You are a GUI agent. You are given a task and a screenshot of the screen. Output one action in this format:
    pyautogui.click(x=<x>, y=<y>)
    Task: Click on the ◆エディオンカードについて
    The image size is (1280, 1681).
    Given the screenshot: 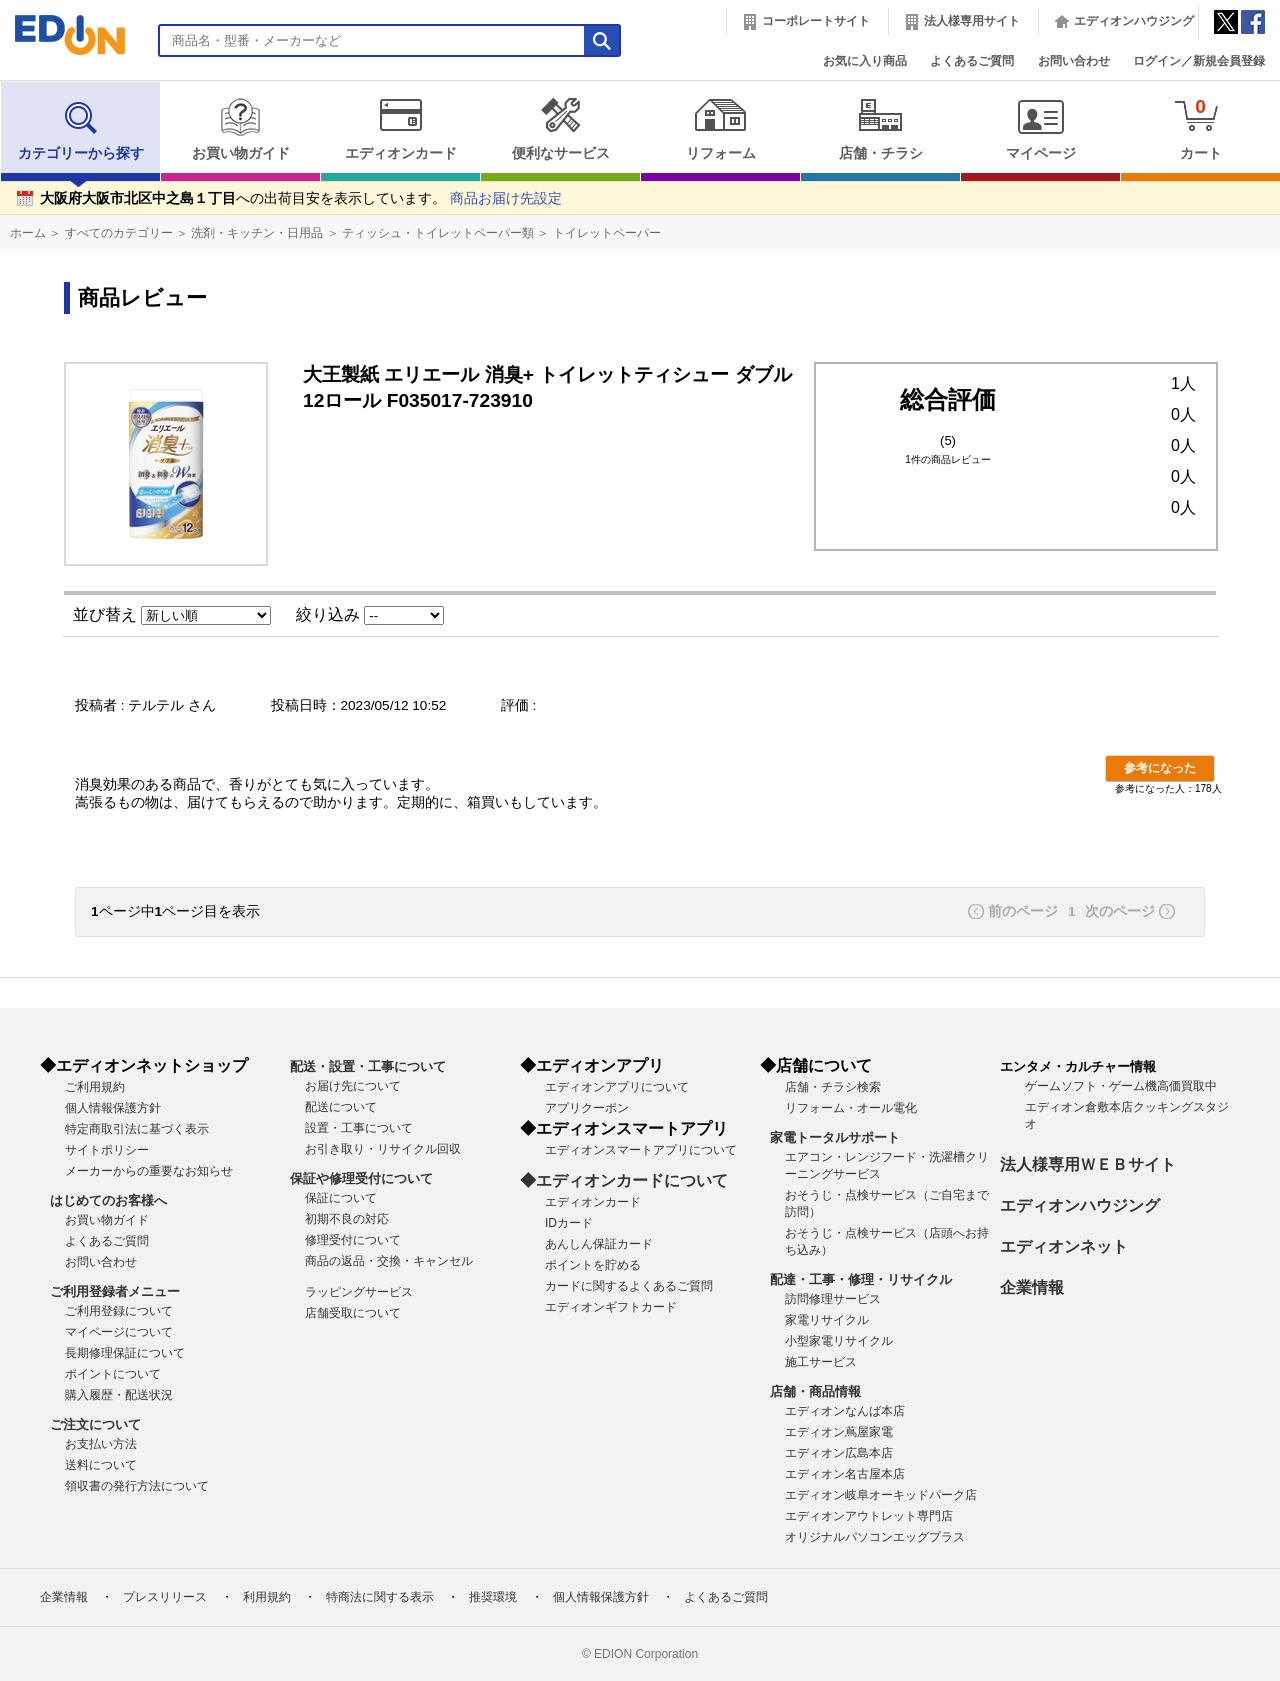 What is the action you would take?
    pyautogui.click(x=624, y=1180)
    